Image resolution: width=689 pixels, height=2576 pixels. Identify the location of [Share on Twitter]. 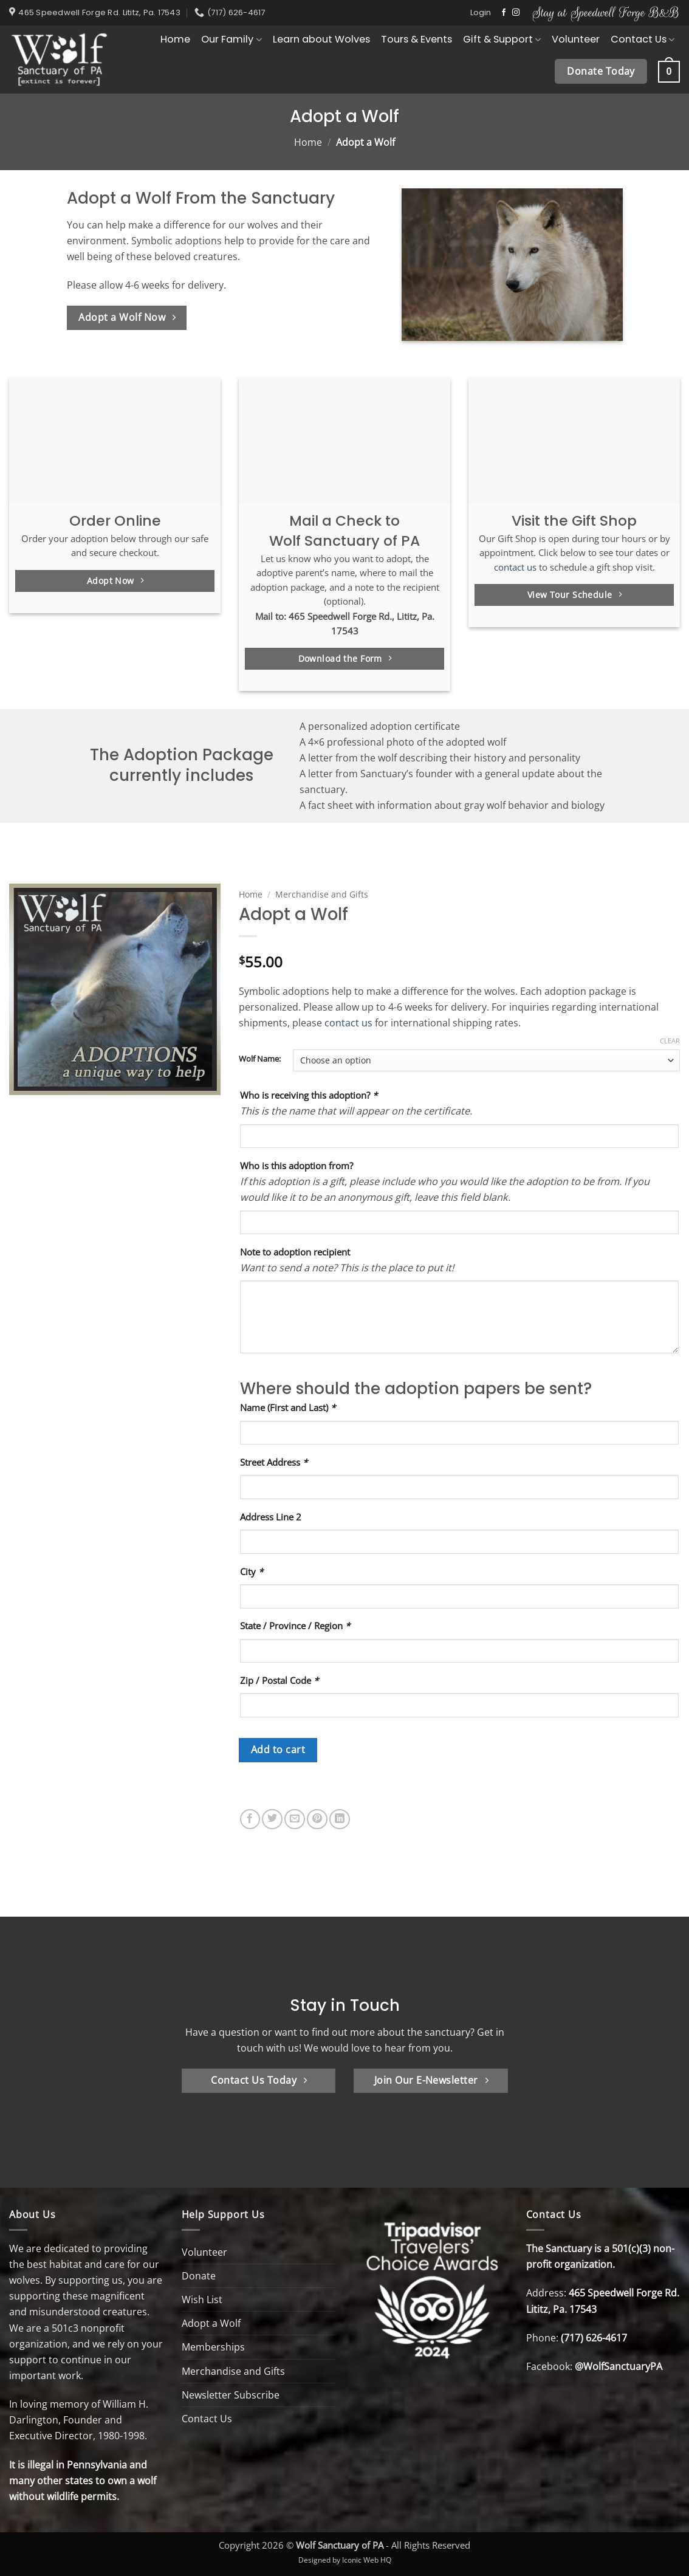
(272, 1819).